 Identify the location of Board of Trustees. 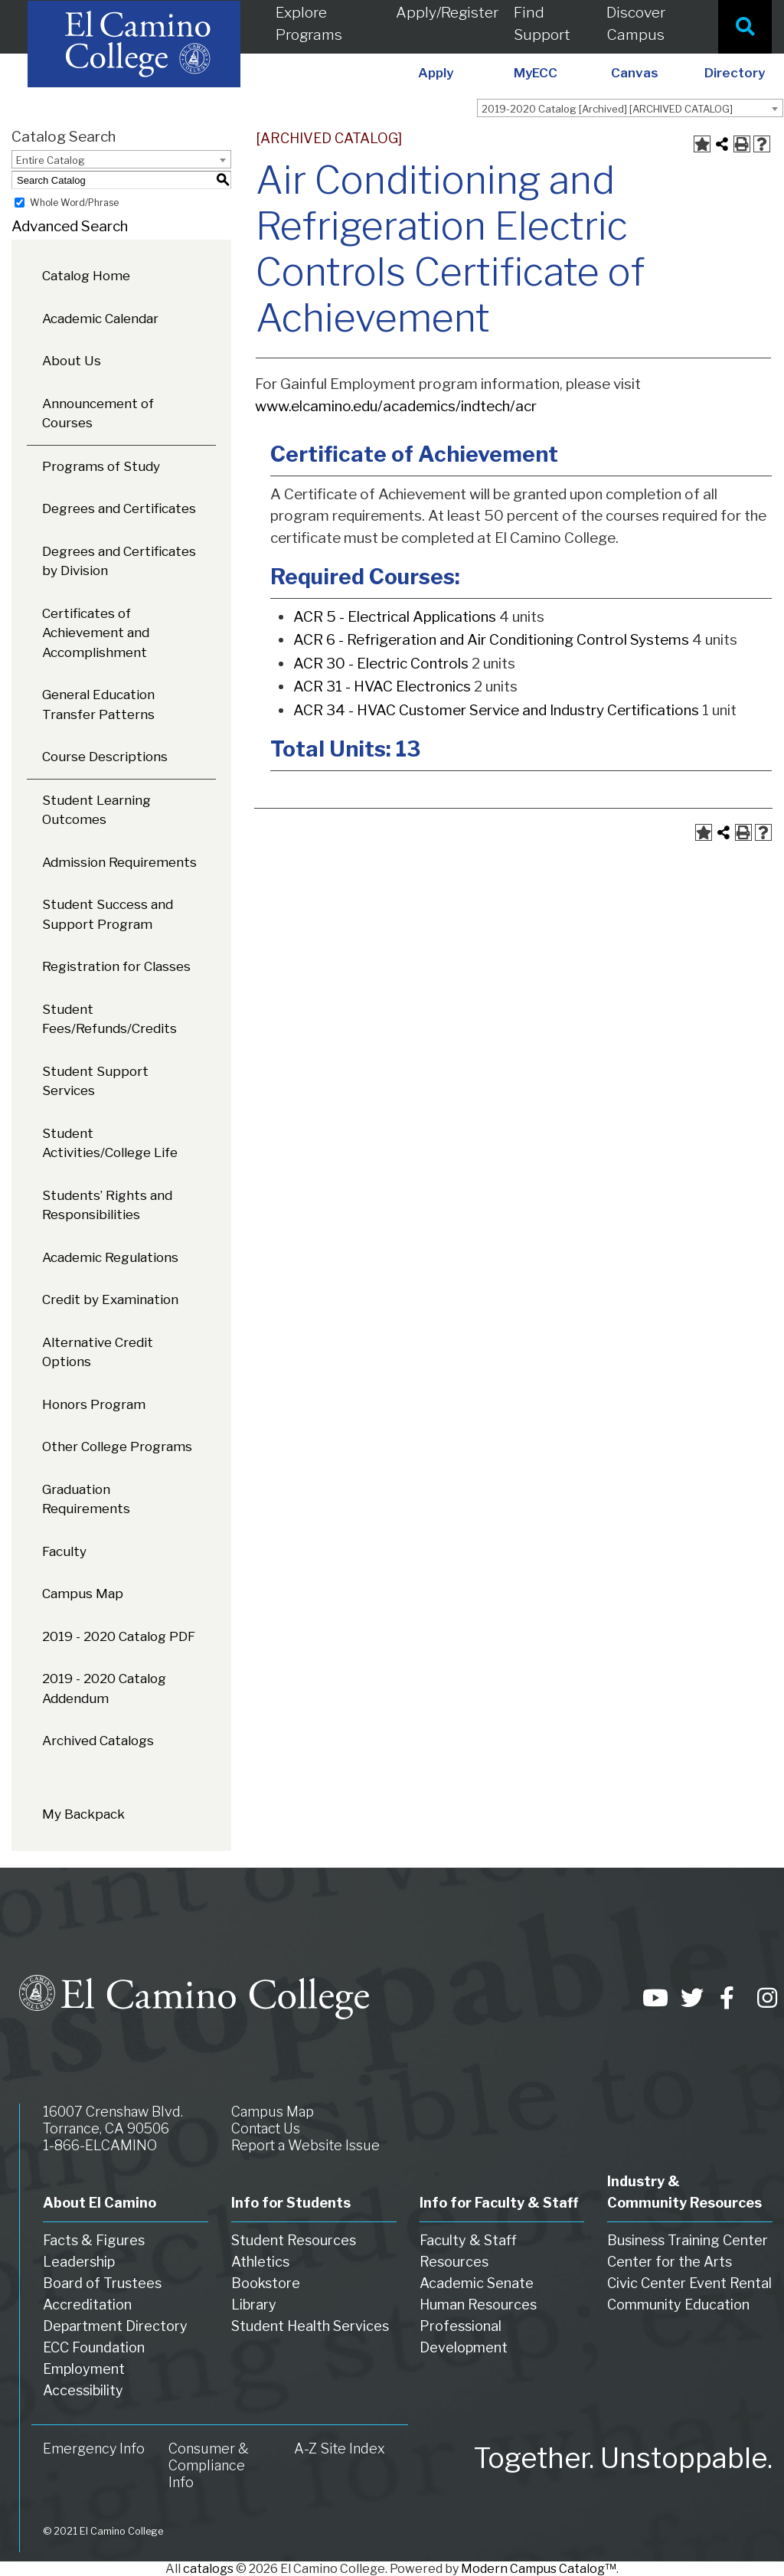
(102, 2283).